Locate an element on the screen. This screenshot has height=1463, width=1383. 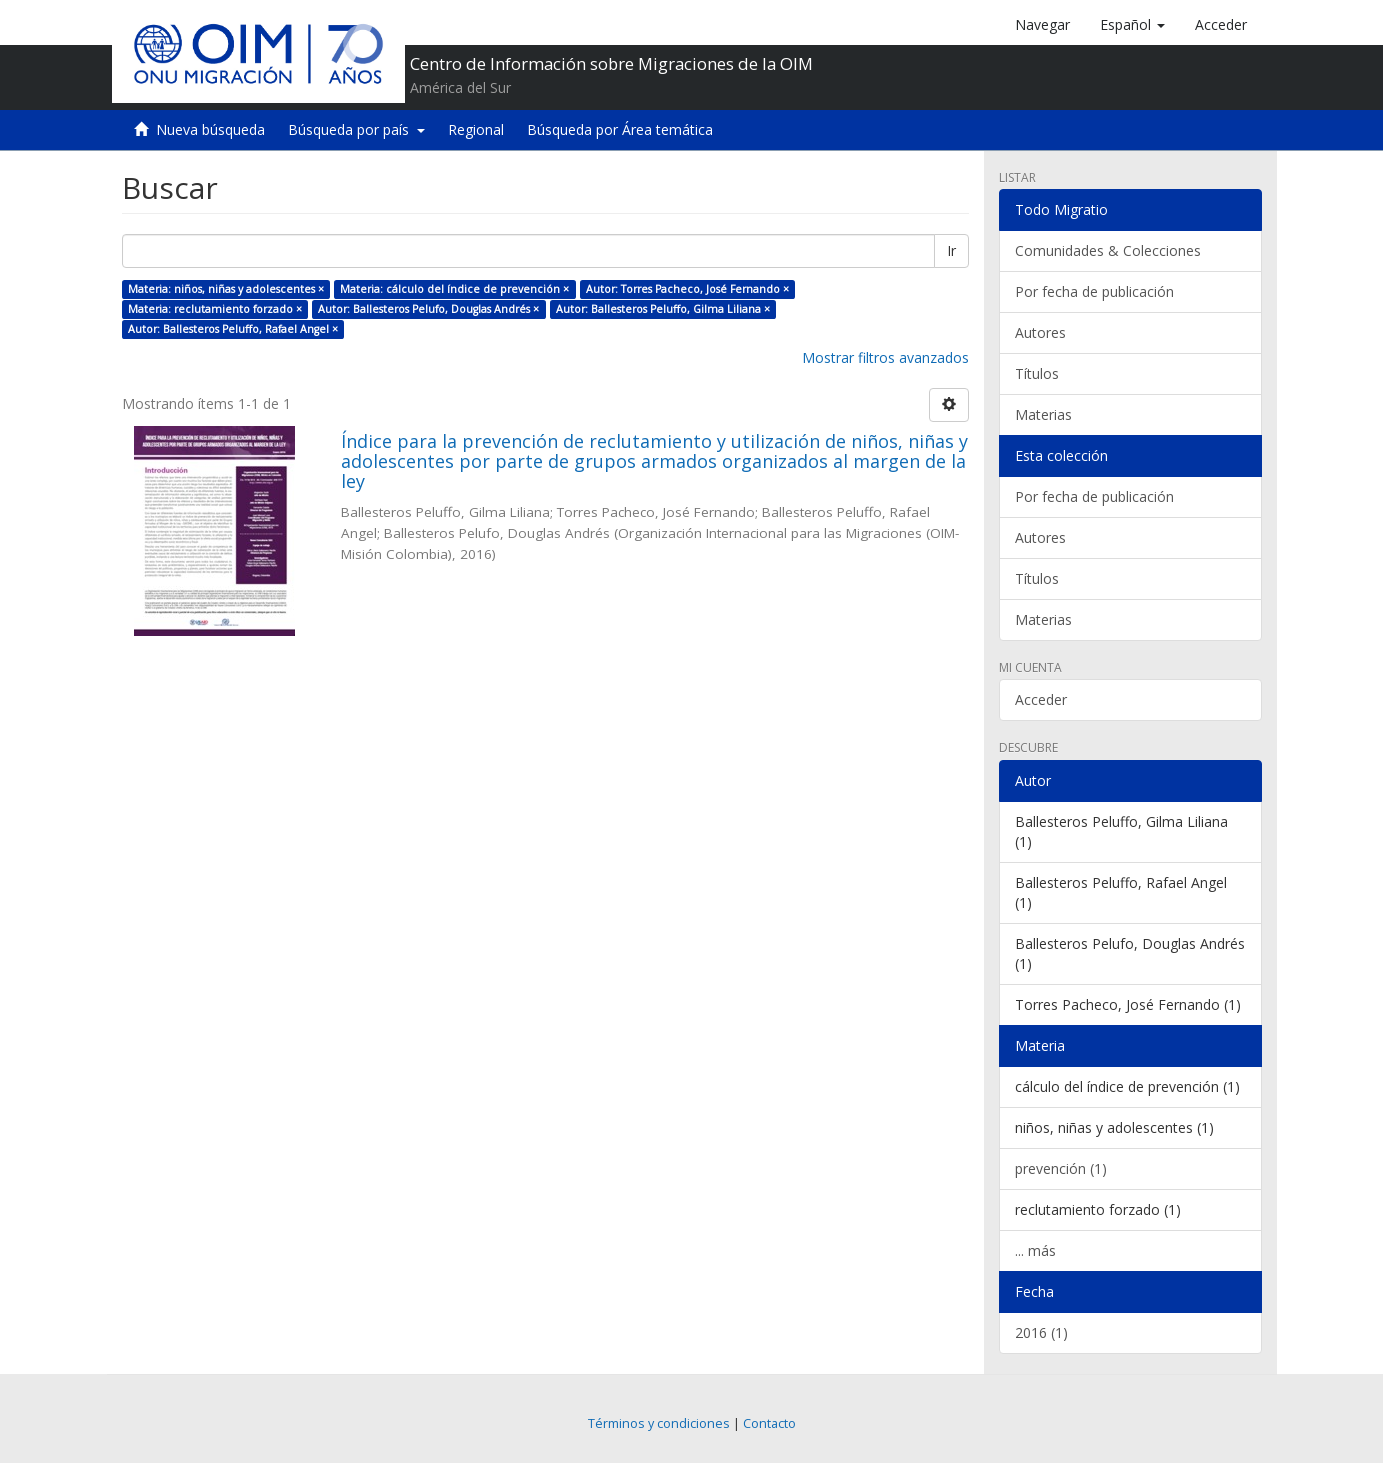
Búsqueda por Área temática is located at coordinates (620, 129).